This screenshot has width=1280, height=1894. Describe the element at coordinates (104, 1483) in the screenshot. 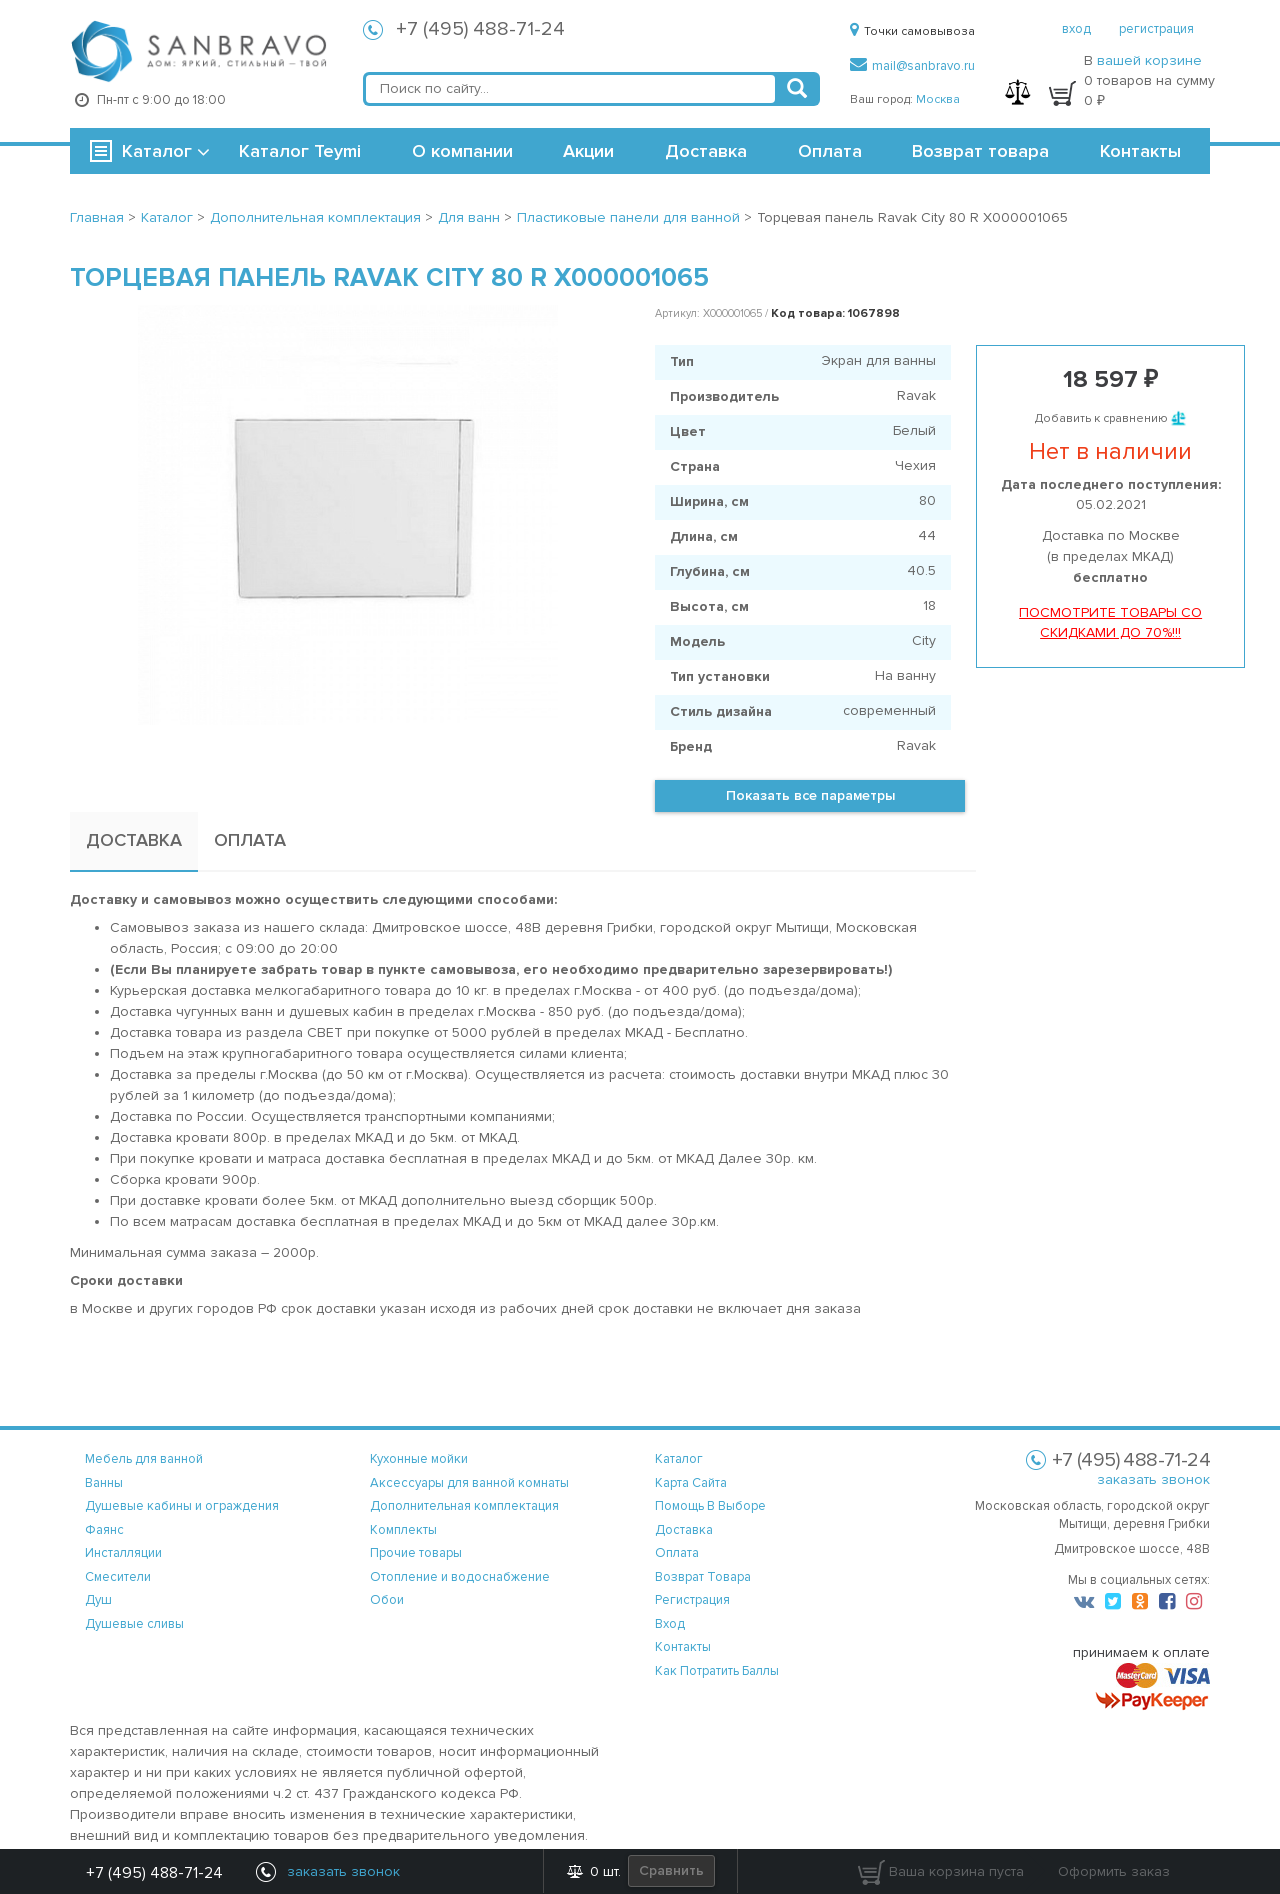

I see `Ванны` at that location.